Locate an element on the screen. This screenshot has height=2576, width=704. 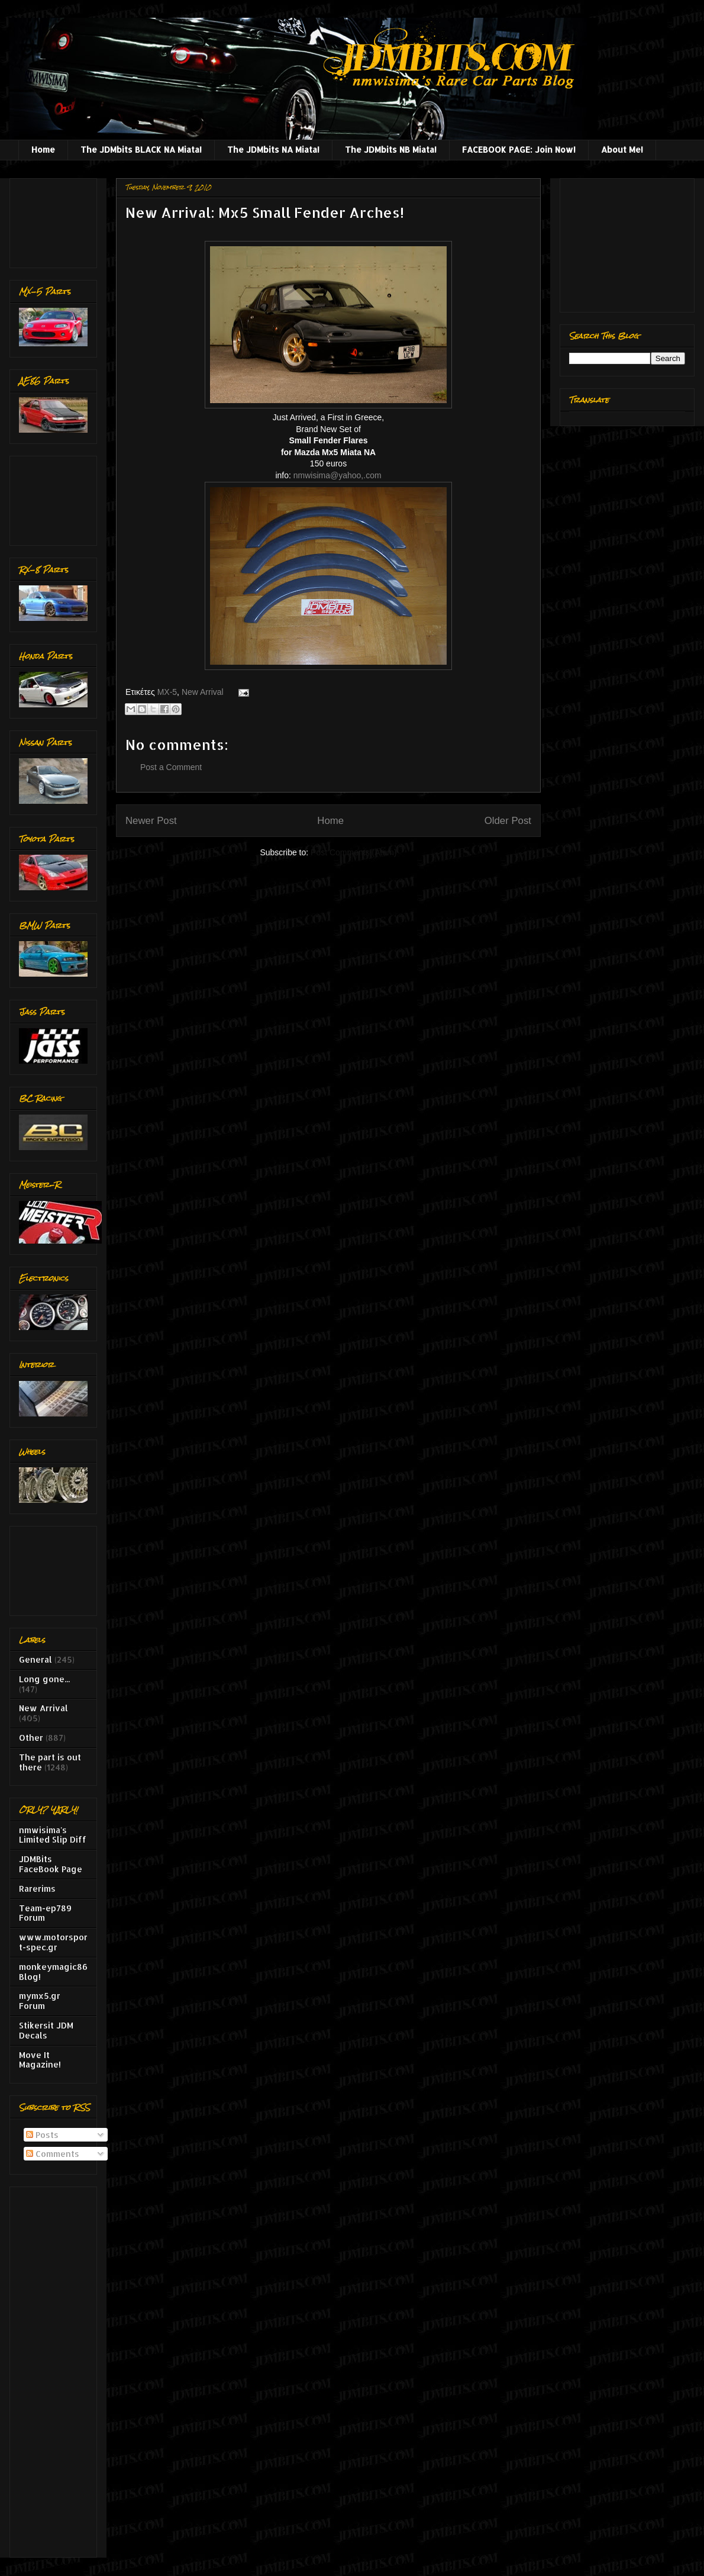
Home is located at coordinates (43, 149).